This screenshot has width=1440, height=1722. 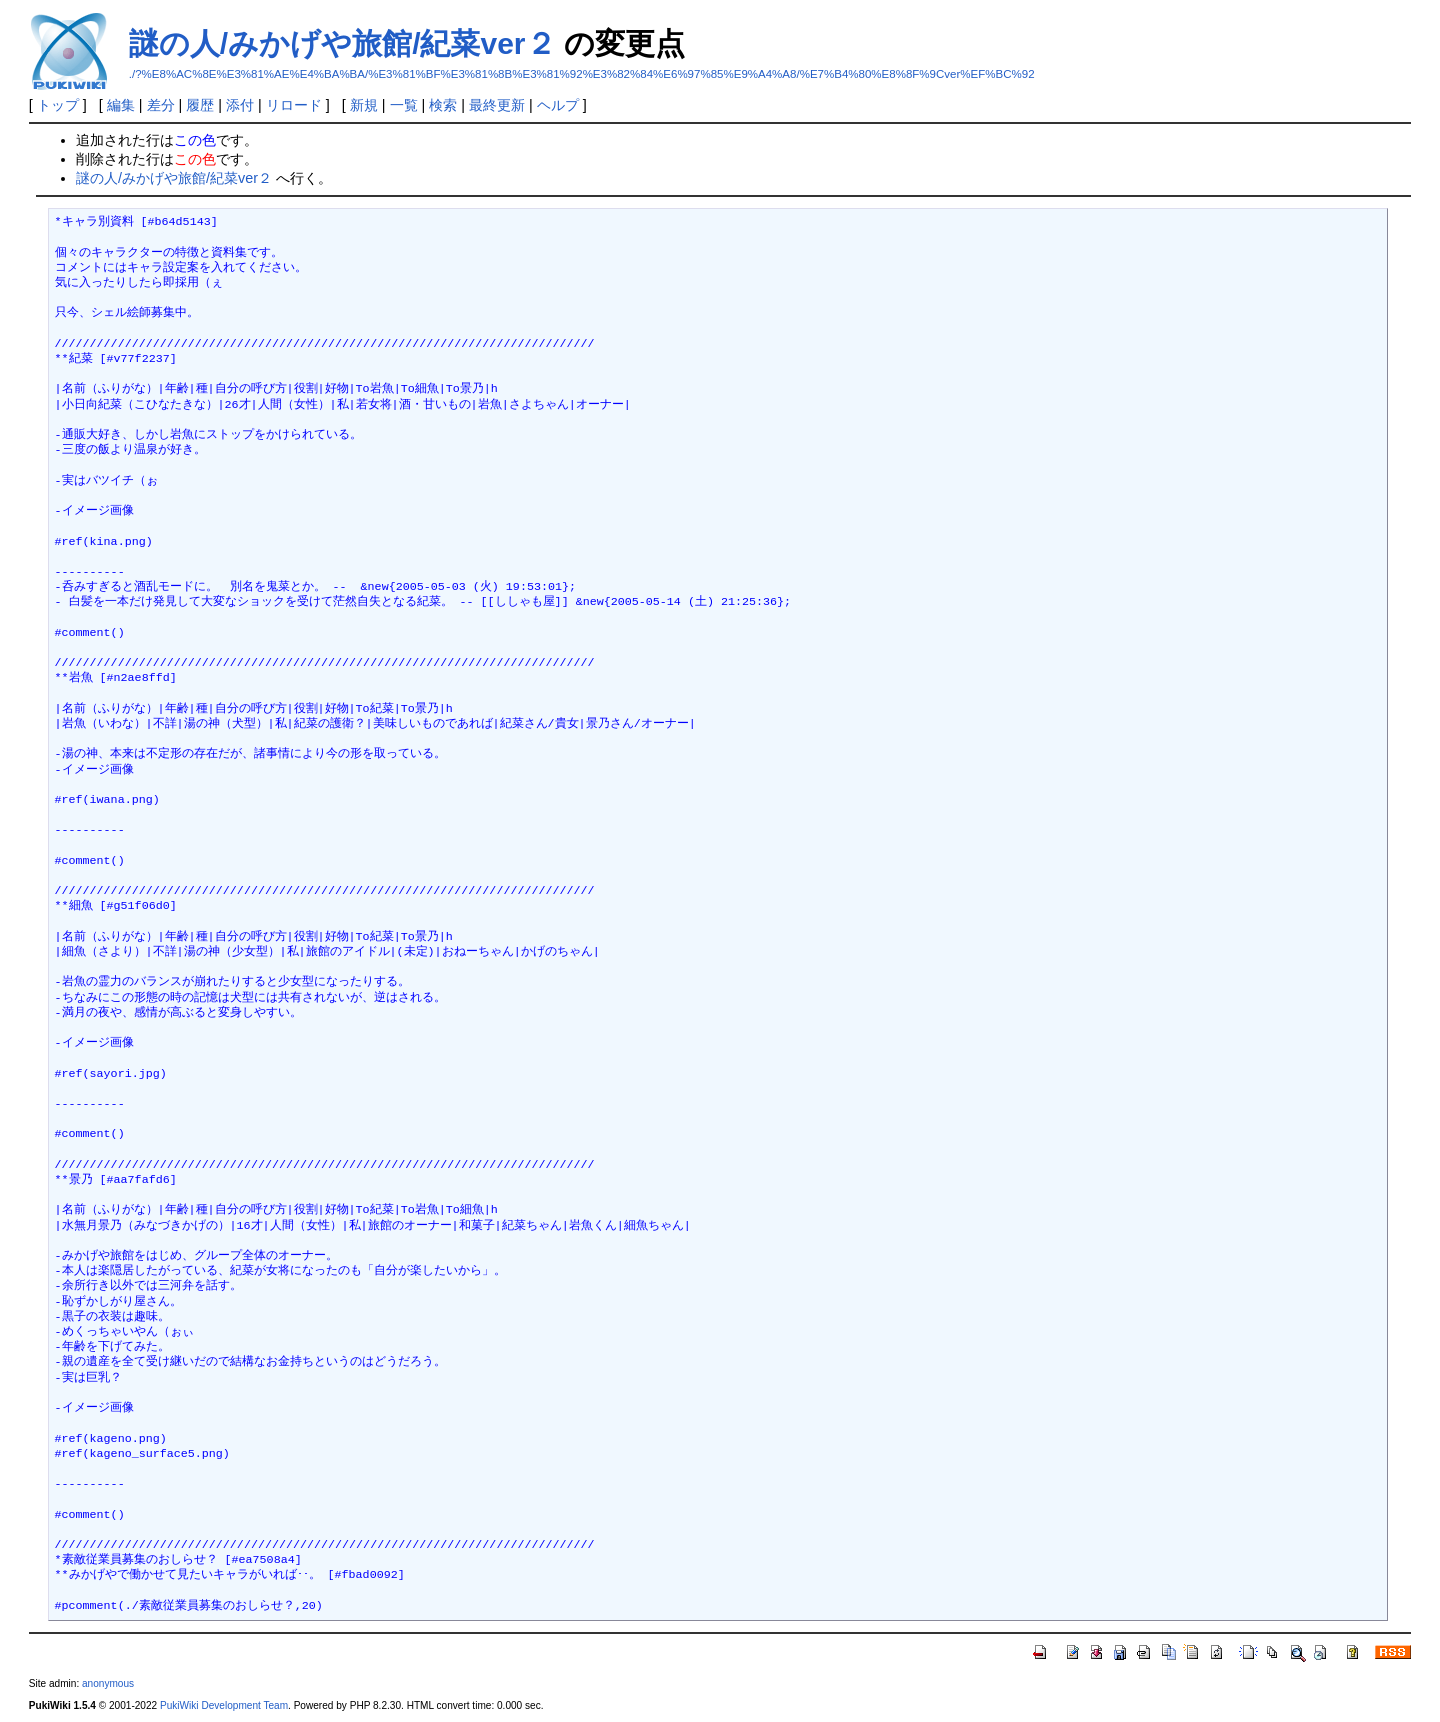 What do you see at coordinates (364, 105) in the screenshot?
I see `新規` at bounding box center [364, 105].